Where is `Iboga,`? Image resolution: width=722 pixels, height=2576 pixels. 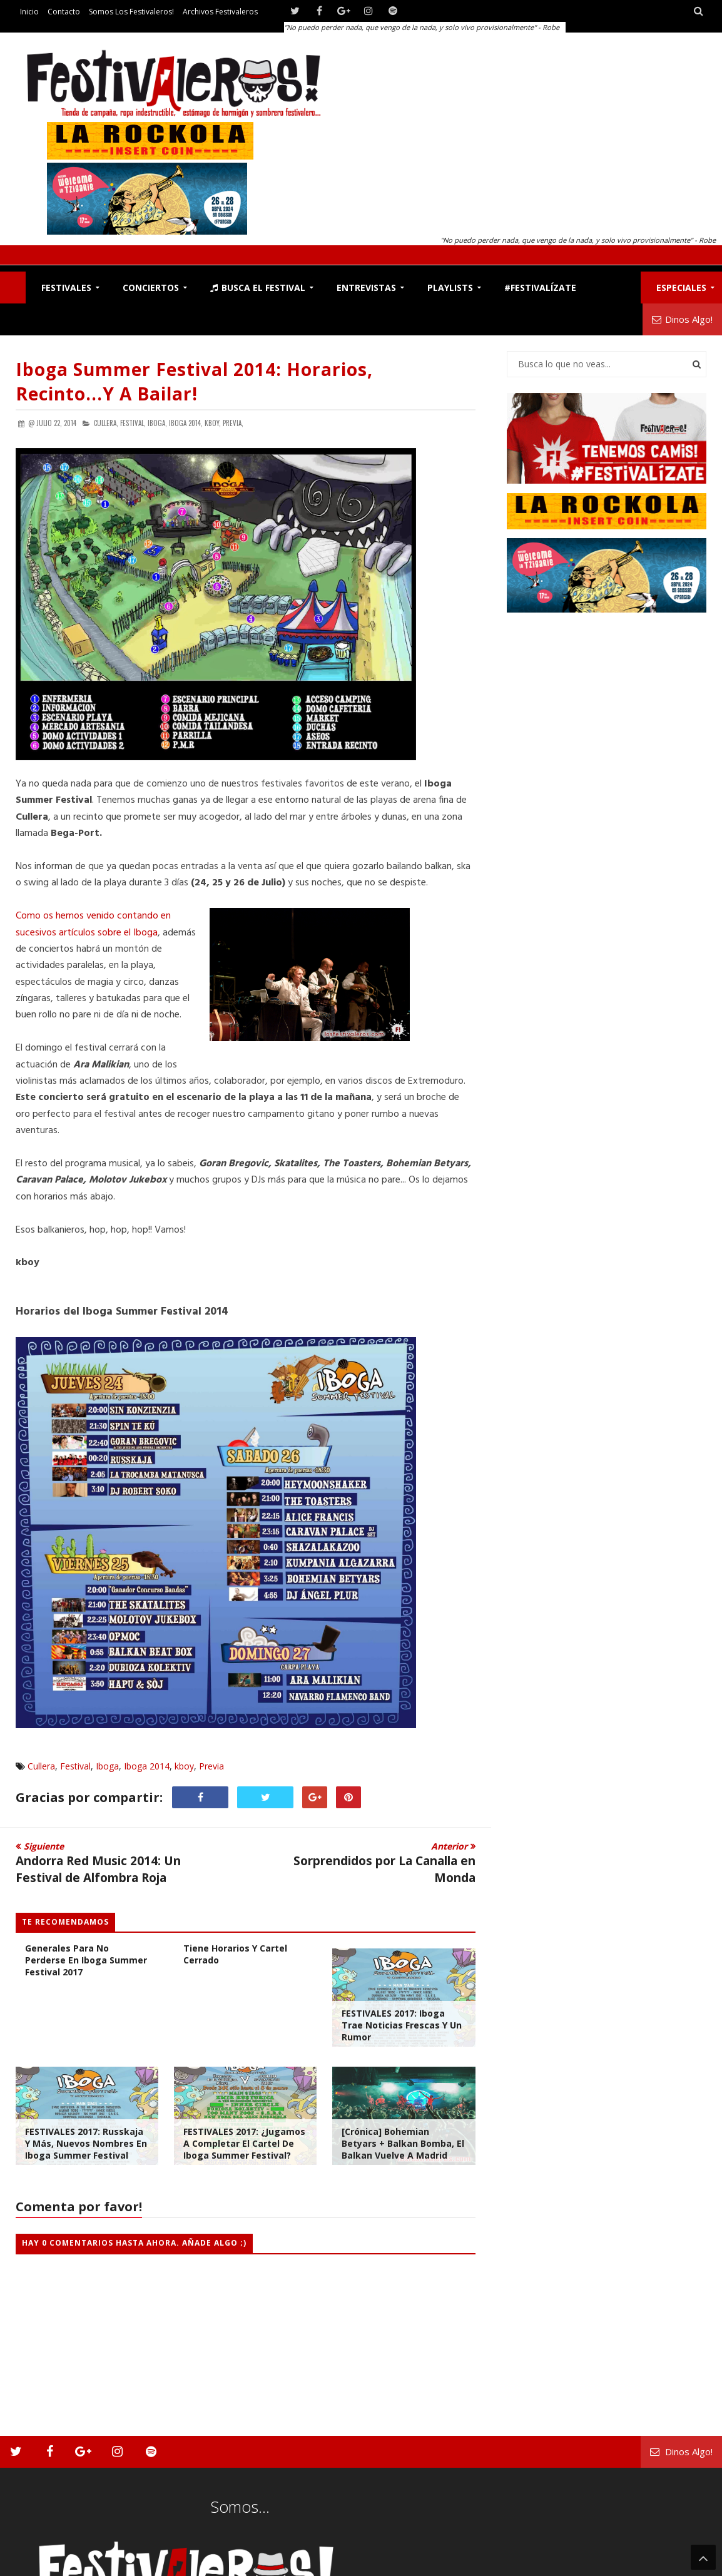 Iboga, is located at coordinates (157, 423).